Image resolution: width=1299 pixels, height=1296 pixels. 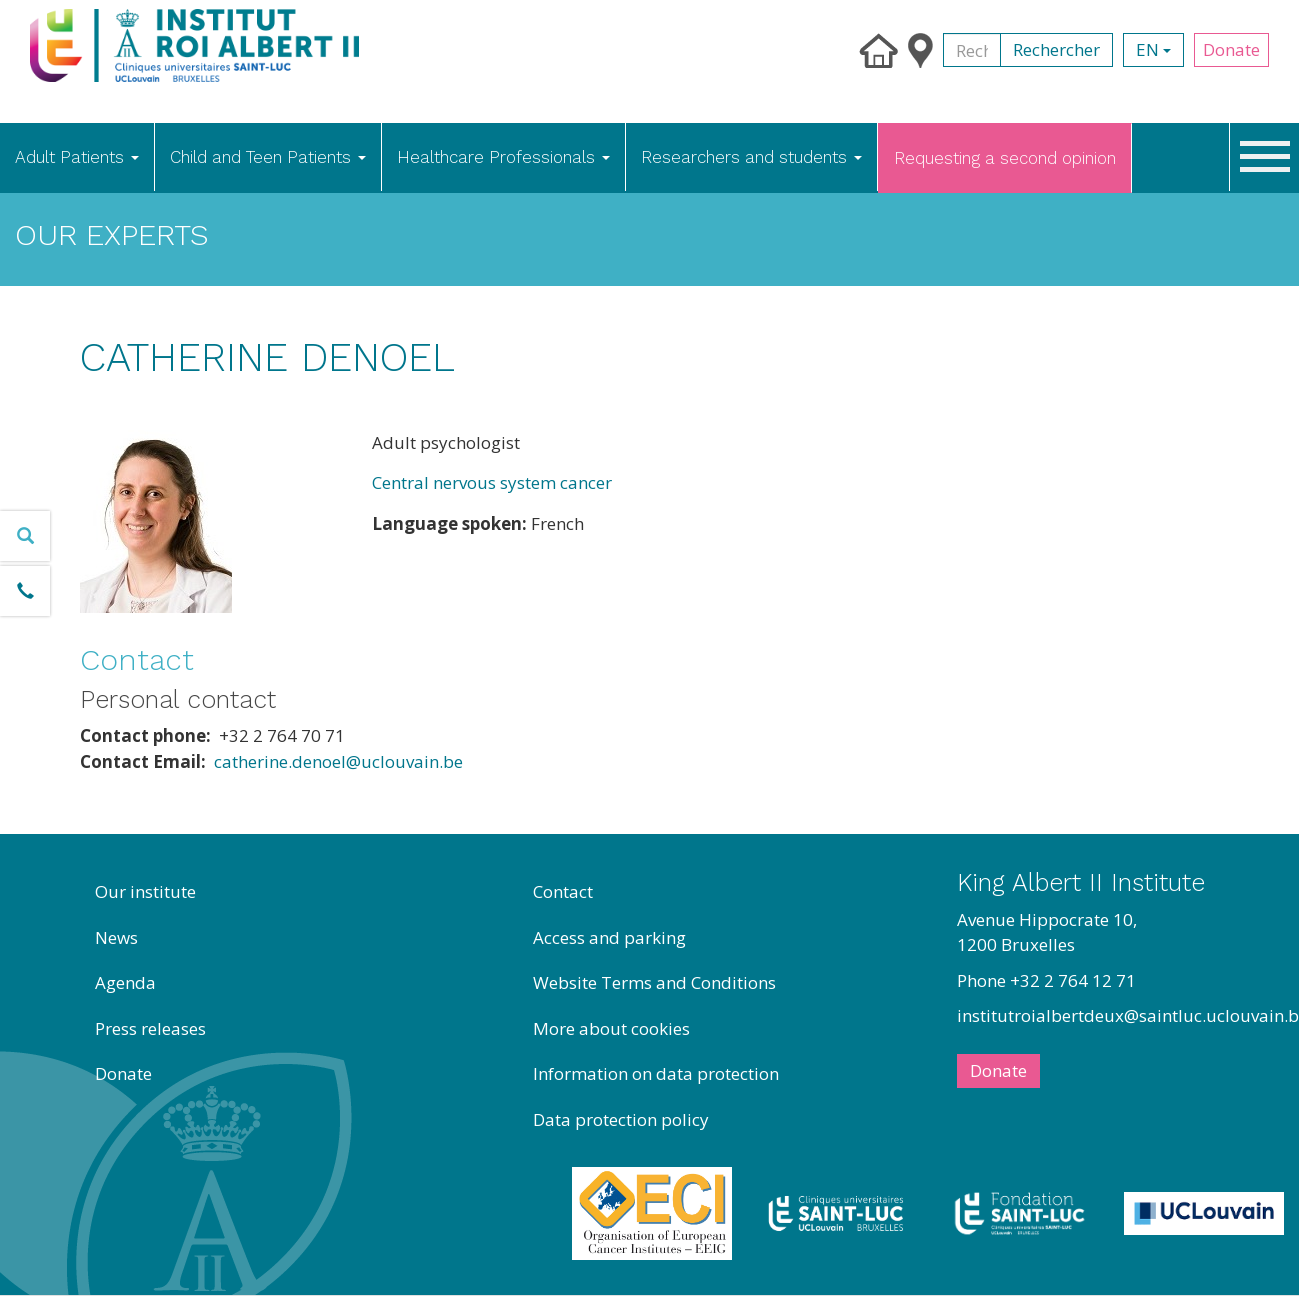 I want to click on Researchers and students, so click(x=751, y=157).